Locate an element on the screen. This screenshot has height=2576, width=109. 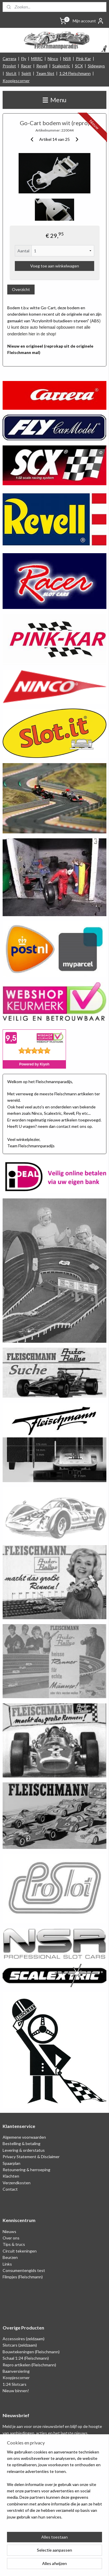
Algemene voorwaarden is located at coordinates (24, 2137).